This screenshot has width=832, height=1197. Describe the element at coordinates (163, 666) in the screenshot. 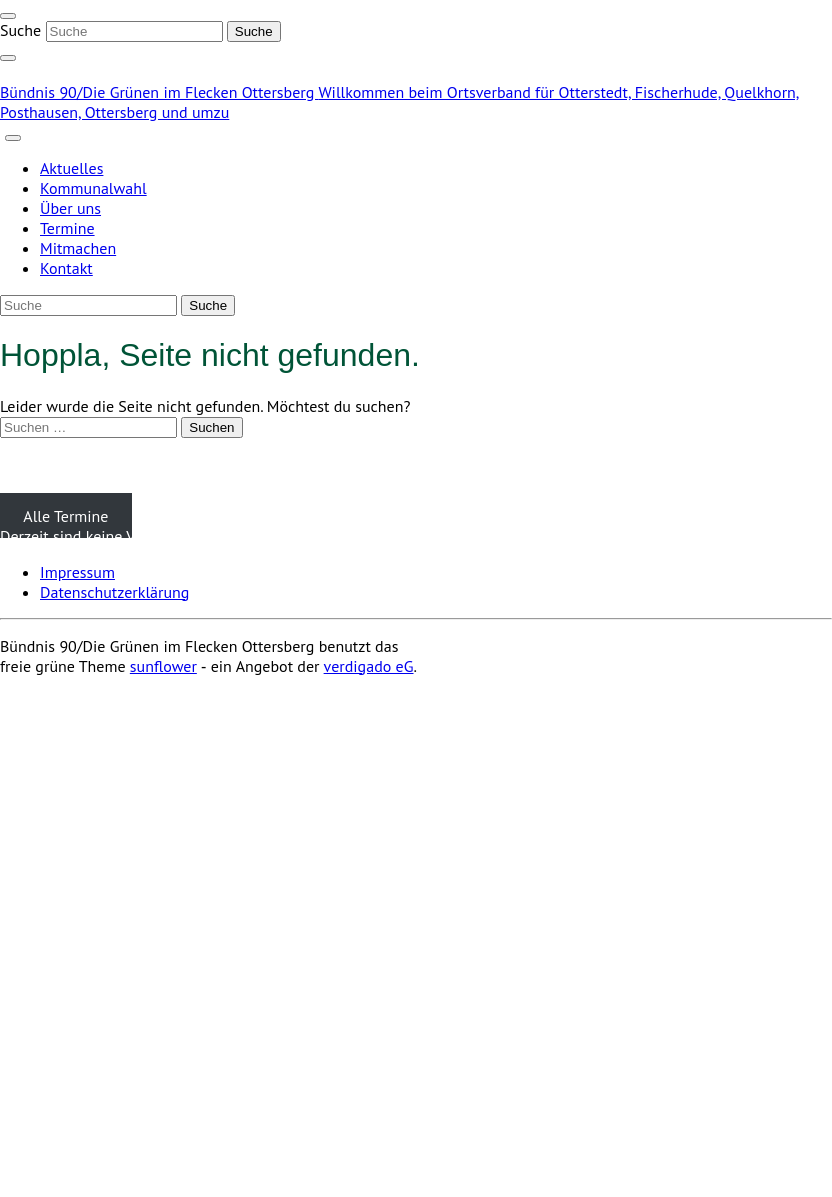

I see `sunflower` at that location.